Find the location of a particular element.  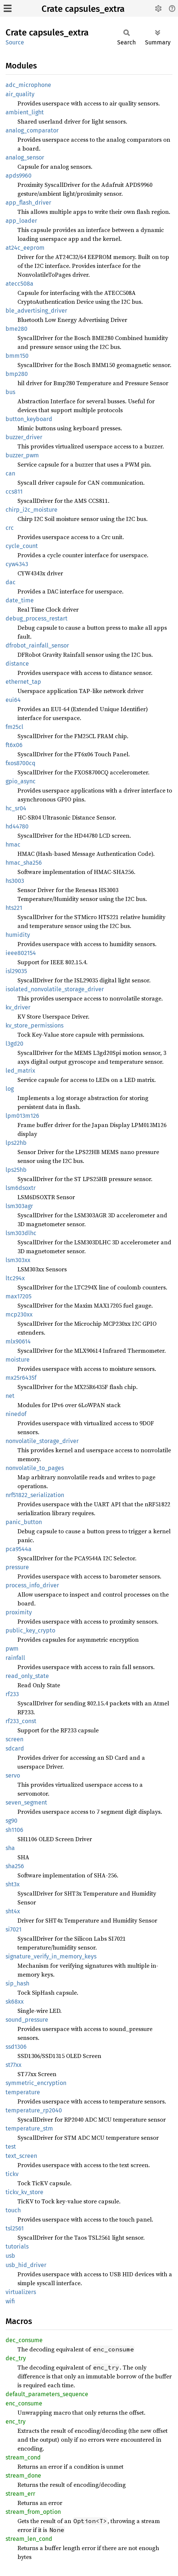

sht4x is located at coordinates (13, 1911).